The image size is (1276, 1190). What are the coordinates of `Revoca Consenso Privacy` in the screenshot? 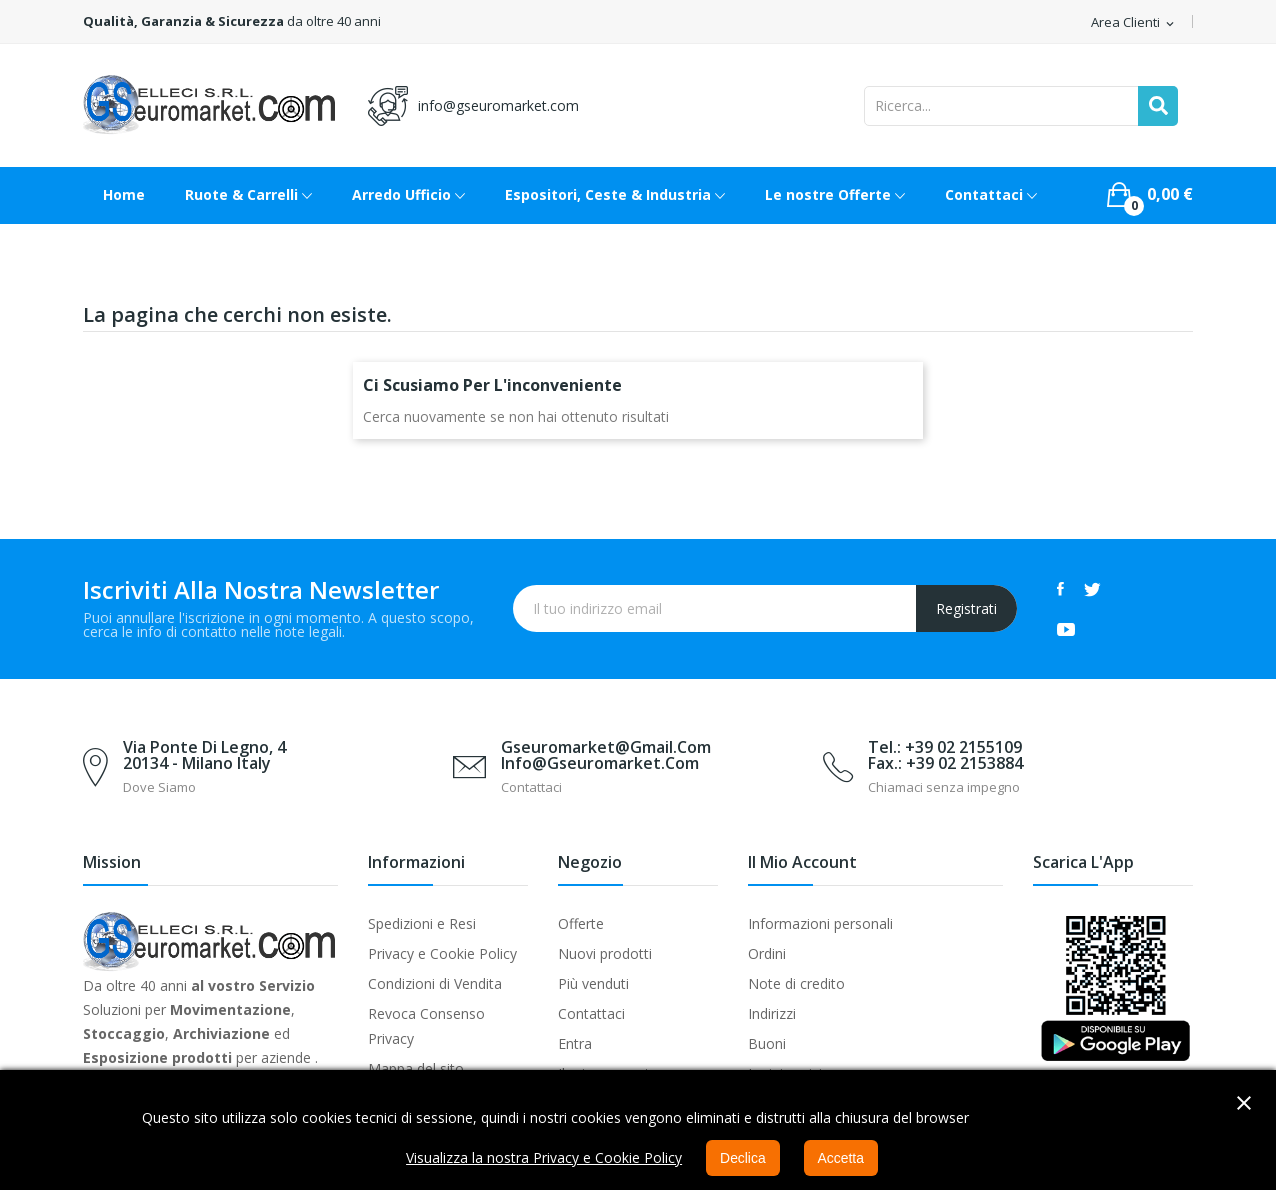 It's located at (426, 1026).